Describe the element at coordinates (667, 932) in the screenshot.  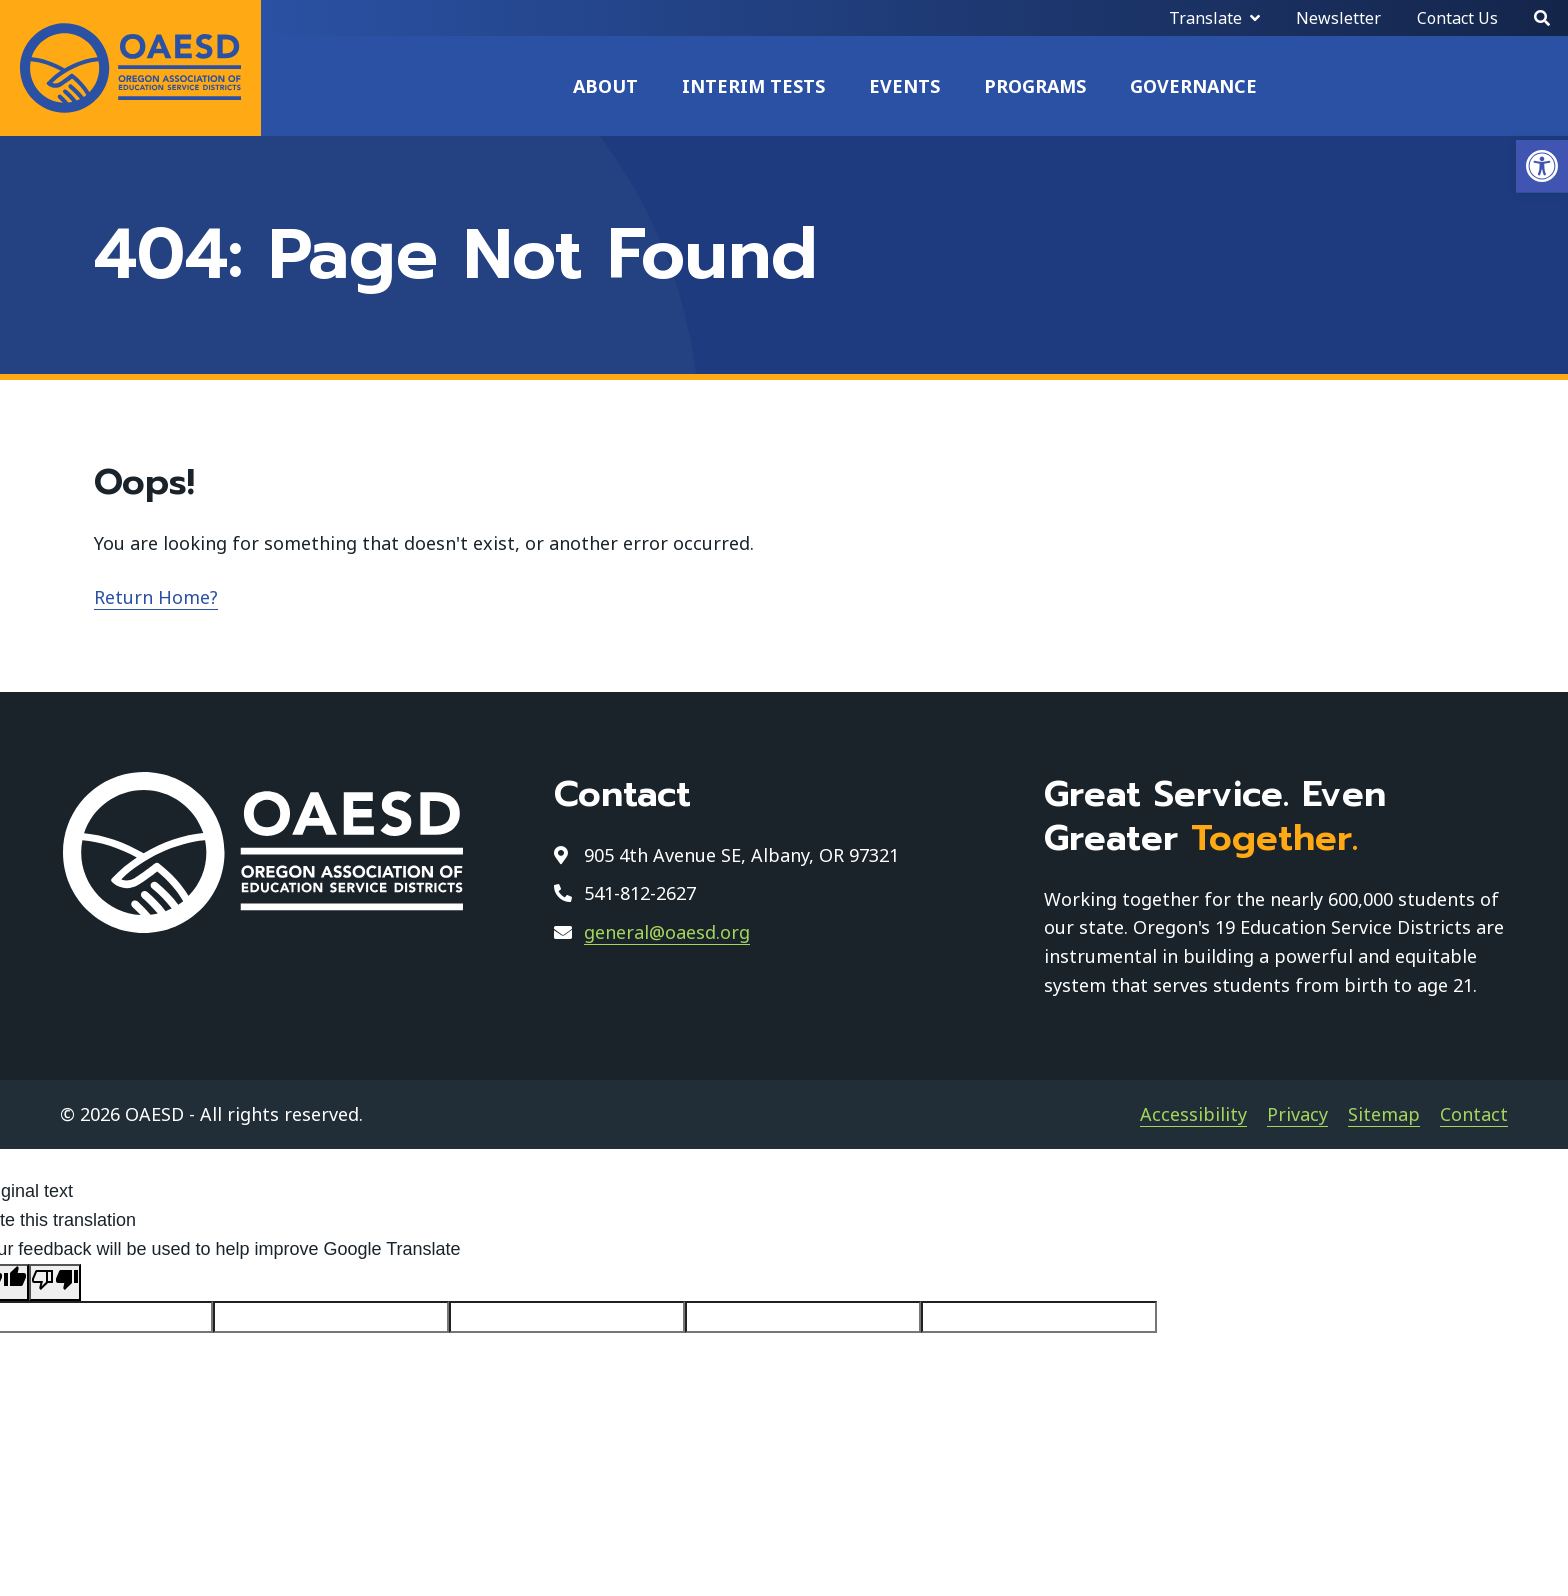
I see `general@oaesd.org [link]` at that location.